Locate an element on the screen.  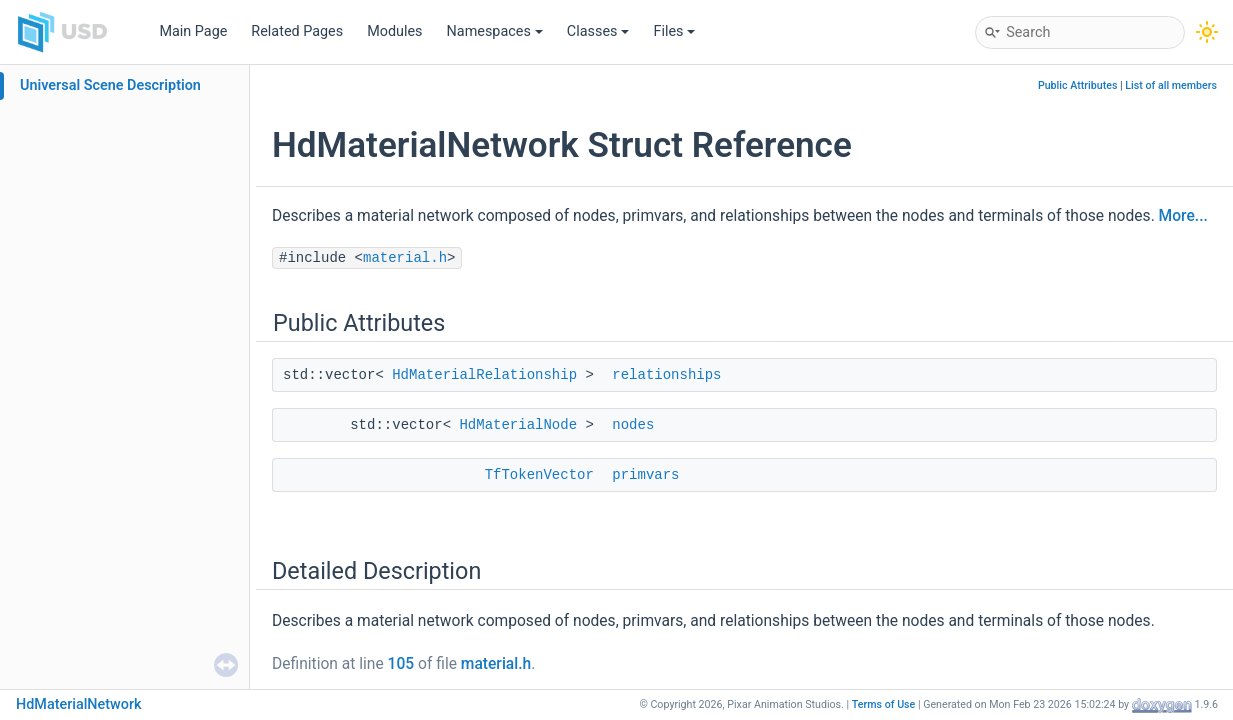
HdMaterialRelationship is located at coordinates (484, 375).